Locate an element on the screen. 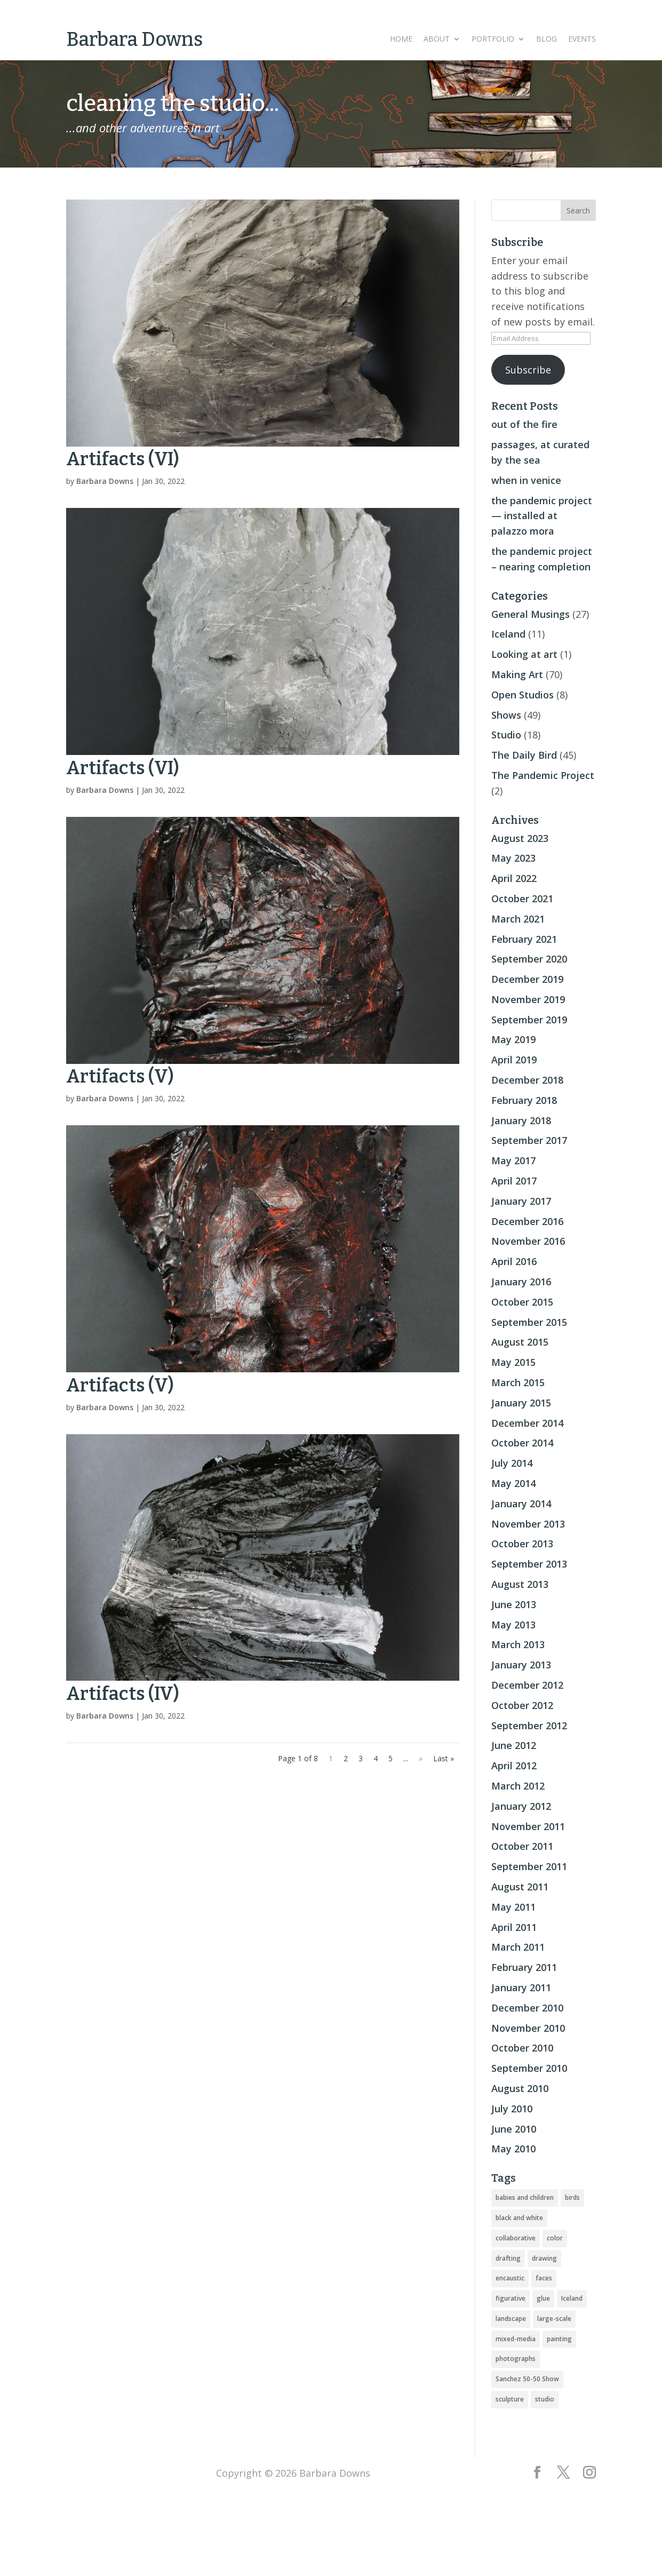 This screenshot has width=662, height=2576. June 2013 is located at coordinates (513, 1604).